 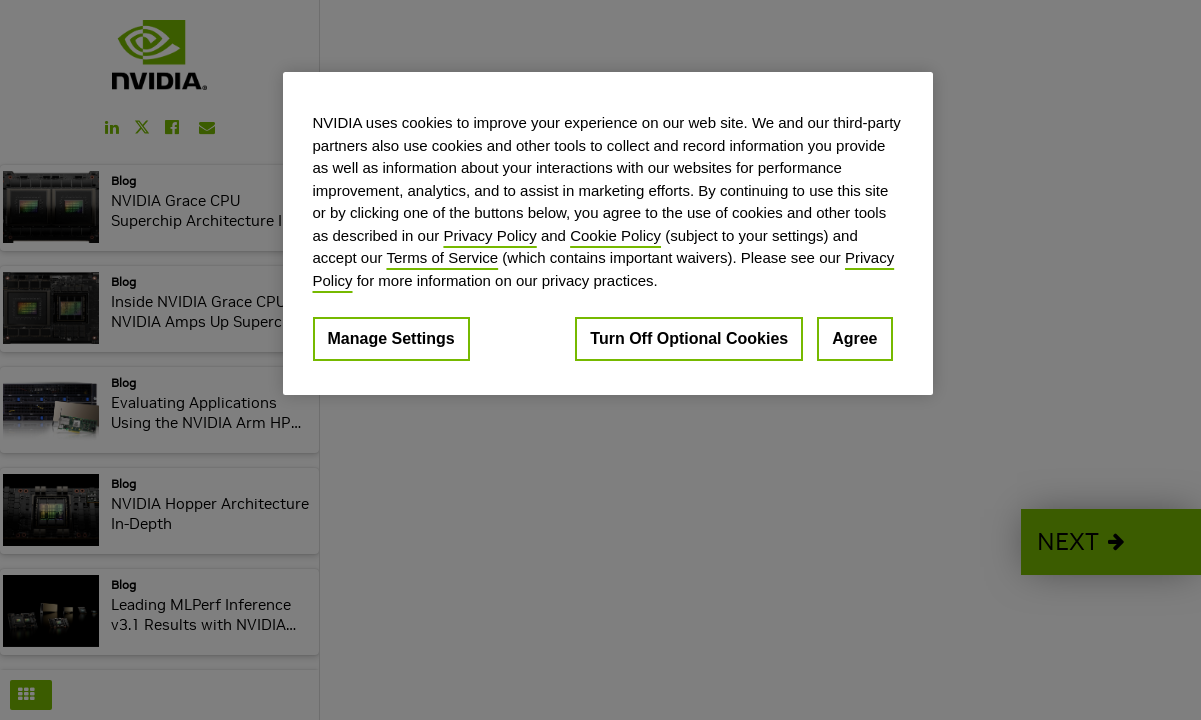 What do you see at coordinates (442, 257) in the screenshot?
I see `Terms of Service` at bounding box center [442, 257].